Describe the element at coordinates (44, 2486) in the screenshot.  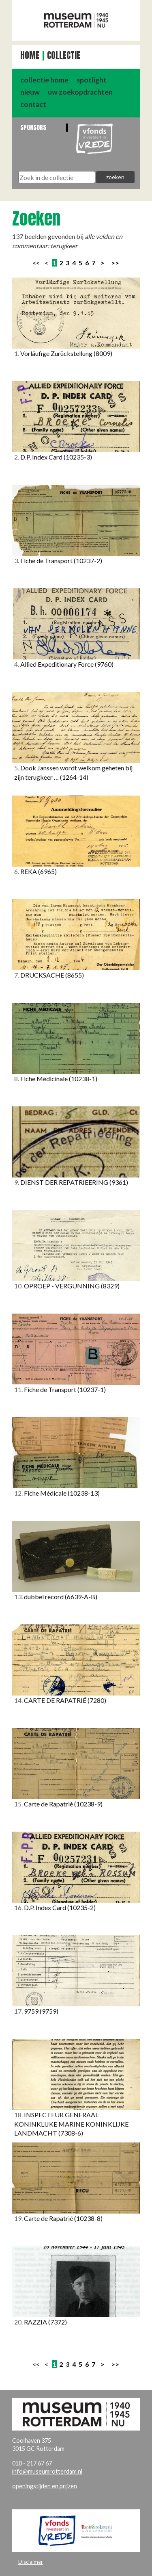
I see `openingstijden en prijzen` at that location.